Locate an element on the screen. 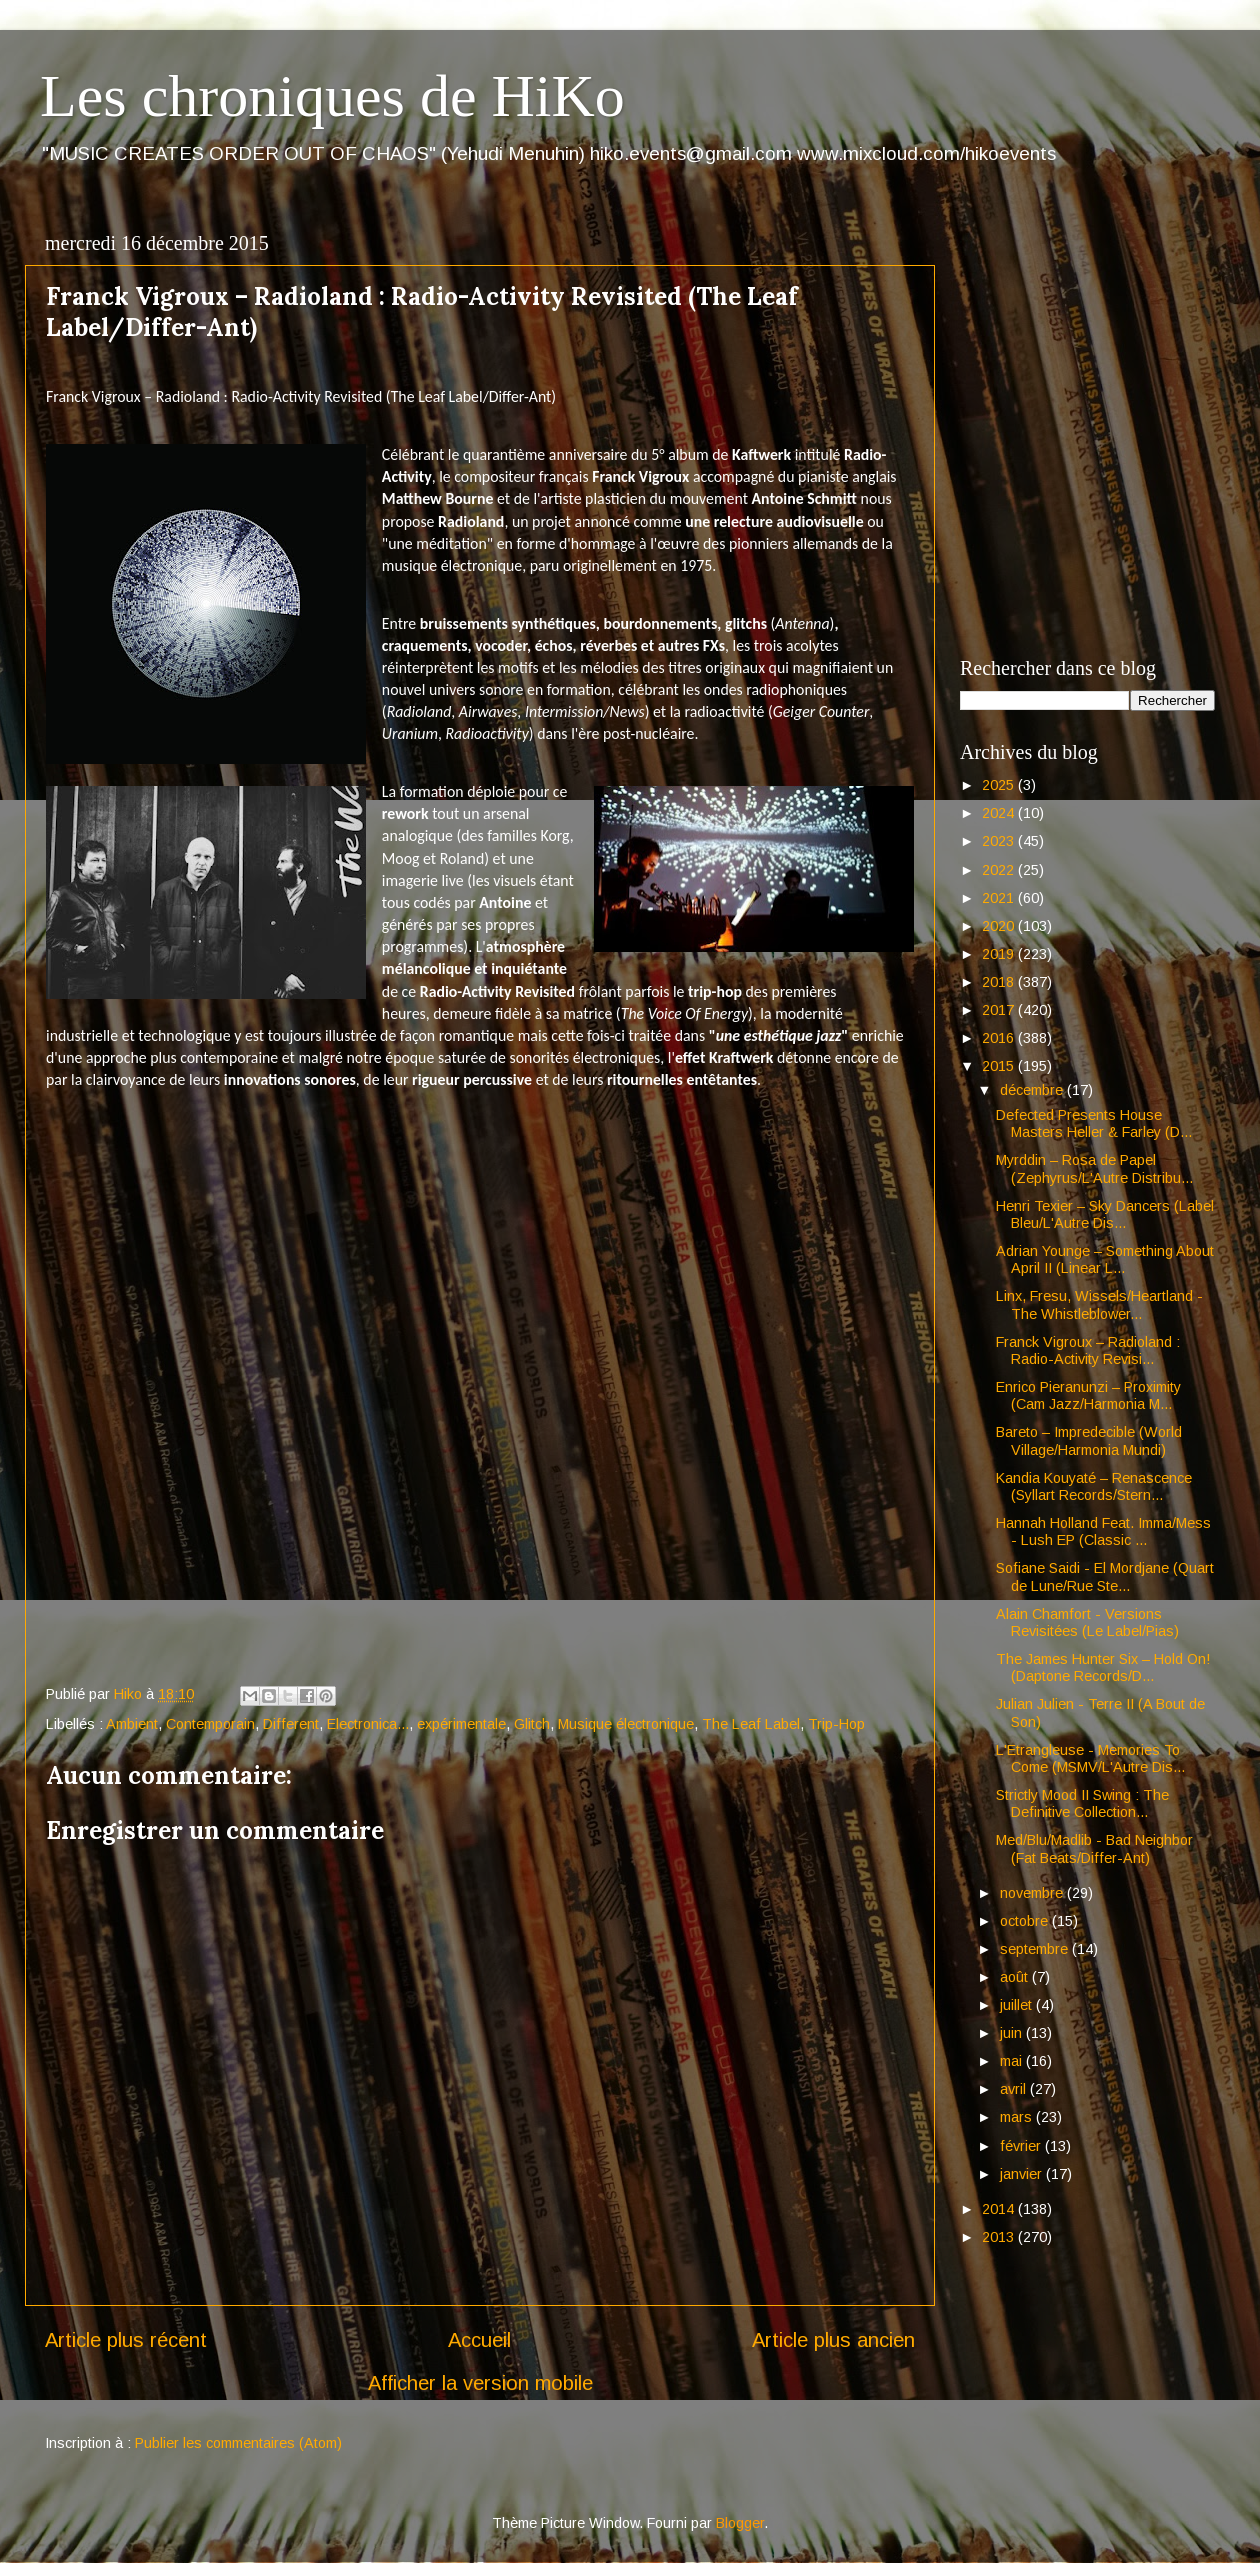 The height and width of the screenshot is (2563, 1260). Blogger is located at coordinates (740, 2523).